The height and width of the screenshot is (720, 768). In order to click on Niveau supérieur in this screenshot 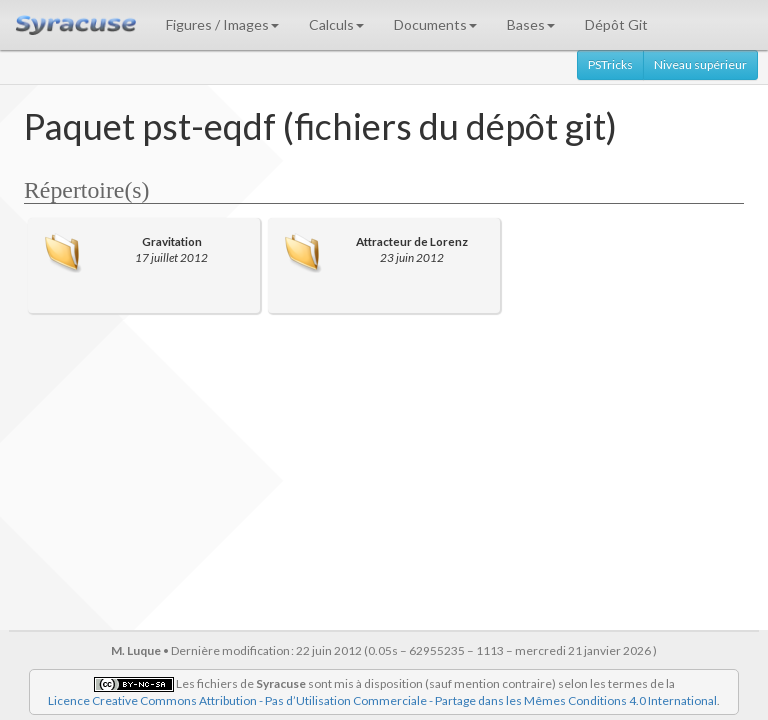, I will do `click(700, 64)`.